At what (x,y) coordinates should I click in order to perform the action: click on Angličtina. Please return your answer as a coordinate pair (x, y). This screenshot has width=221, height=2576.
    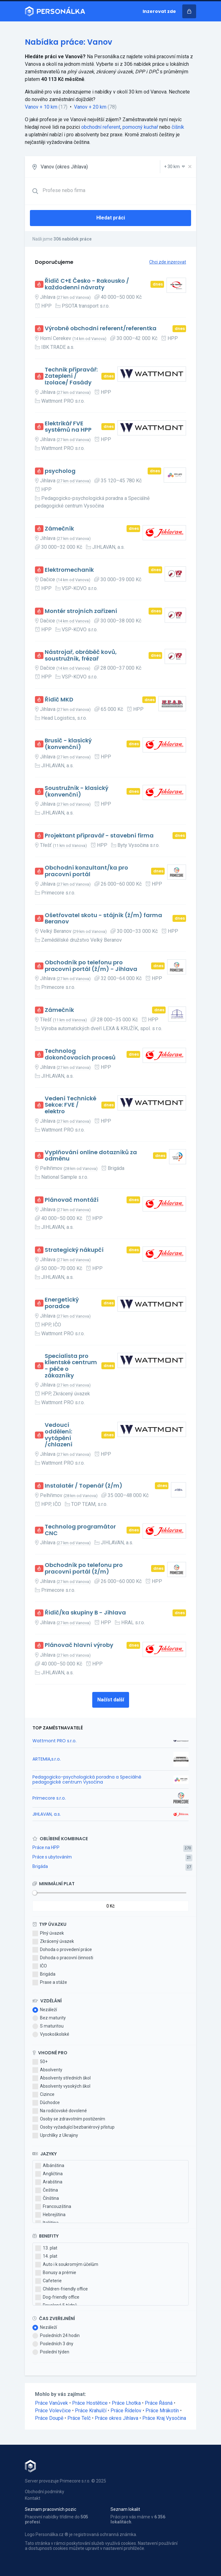
    Looking at the image, I should click on (49, 2174).